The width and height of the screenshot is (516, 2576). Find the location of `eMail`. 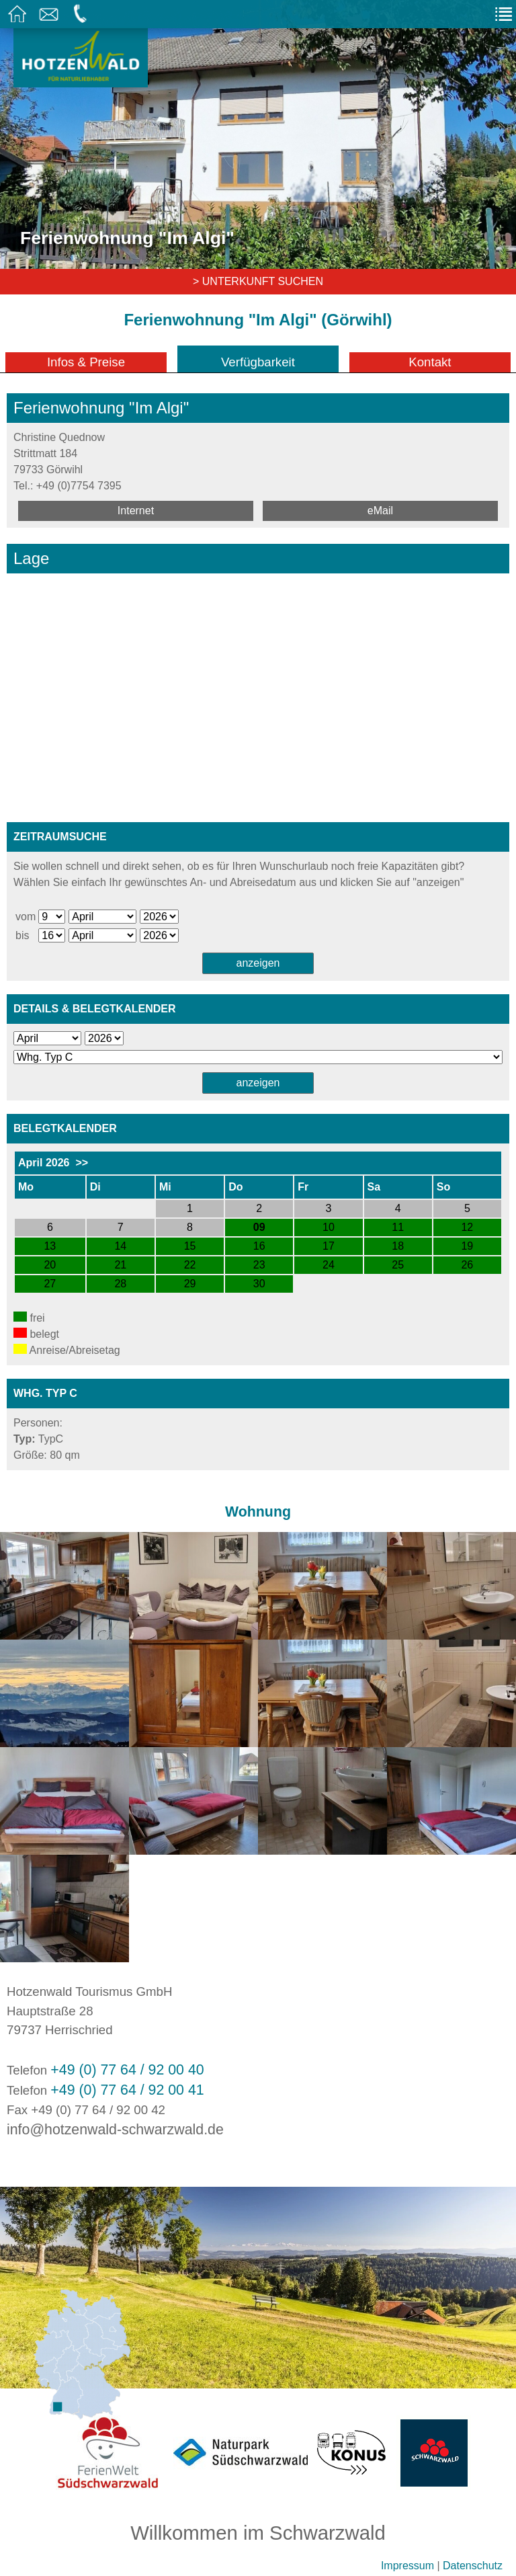

eMail is located at coordinates (380, 510).